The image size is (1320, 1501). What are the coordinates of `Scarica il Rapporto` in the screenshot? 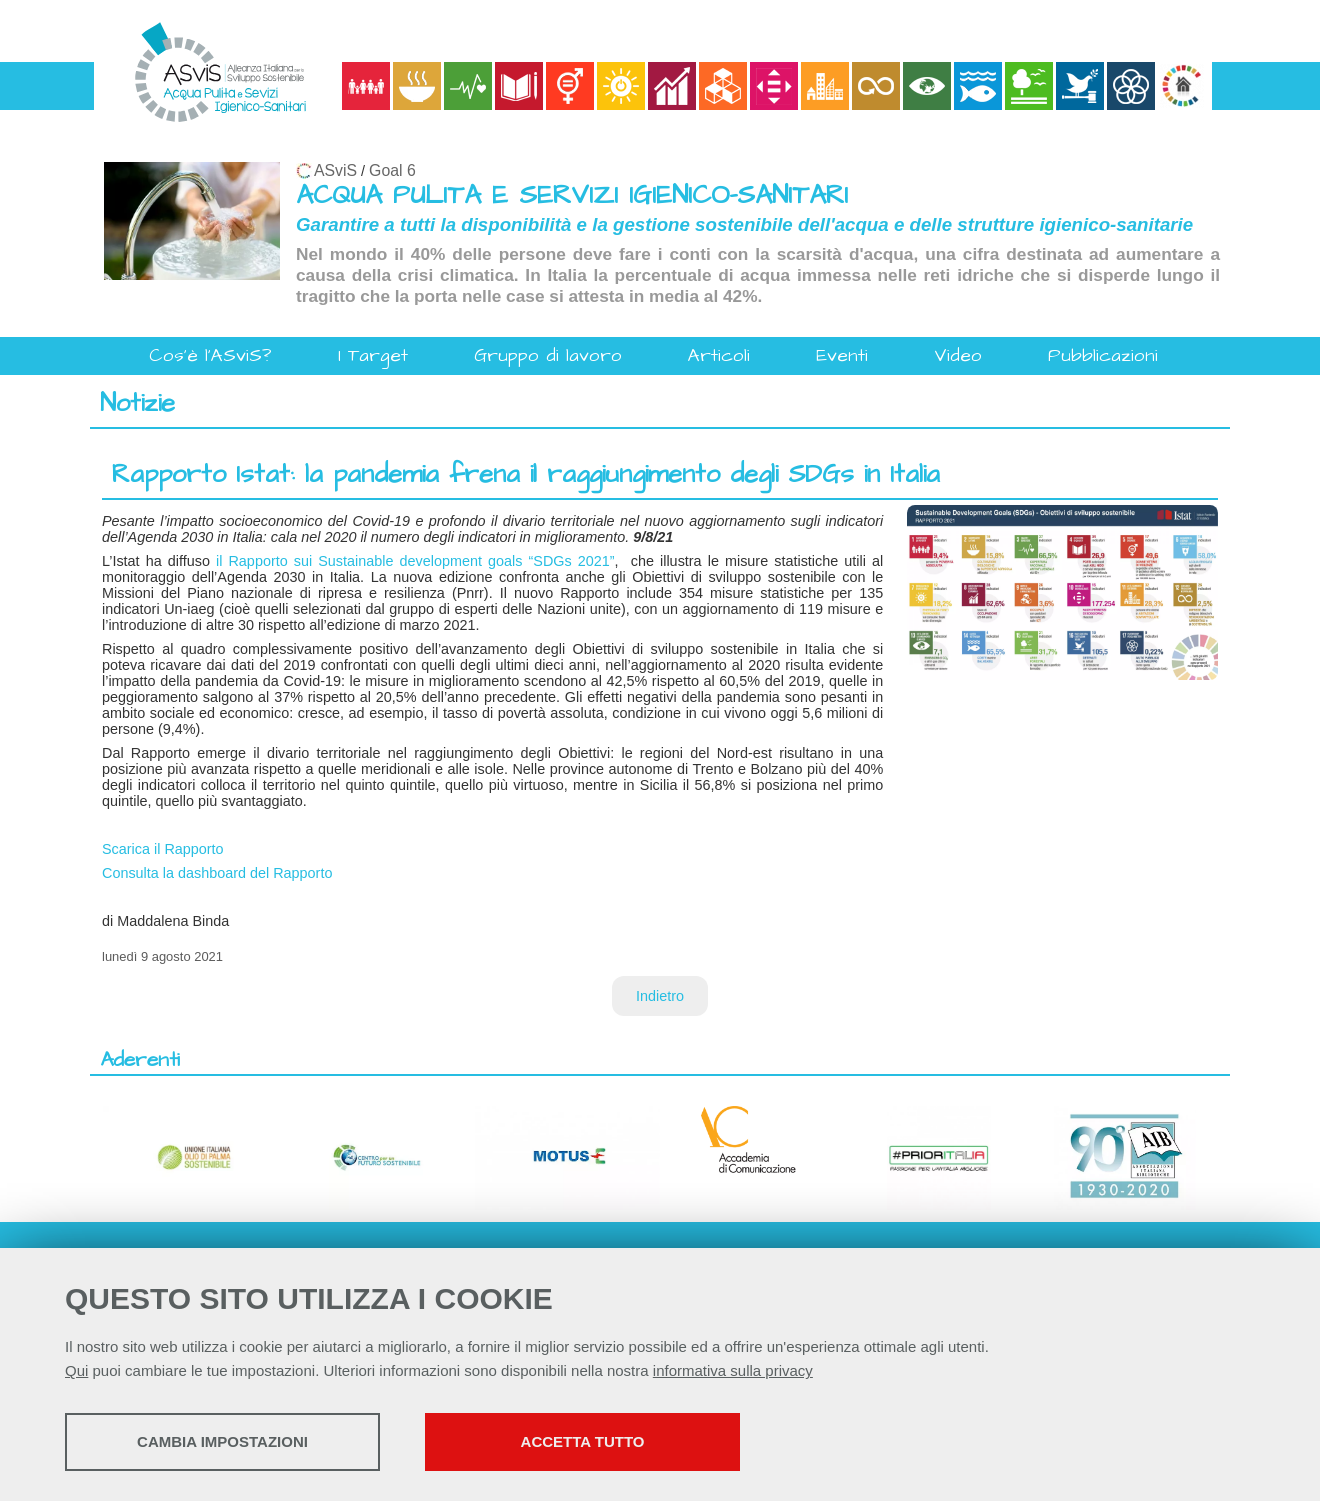 It's located at (163, 849).